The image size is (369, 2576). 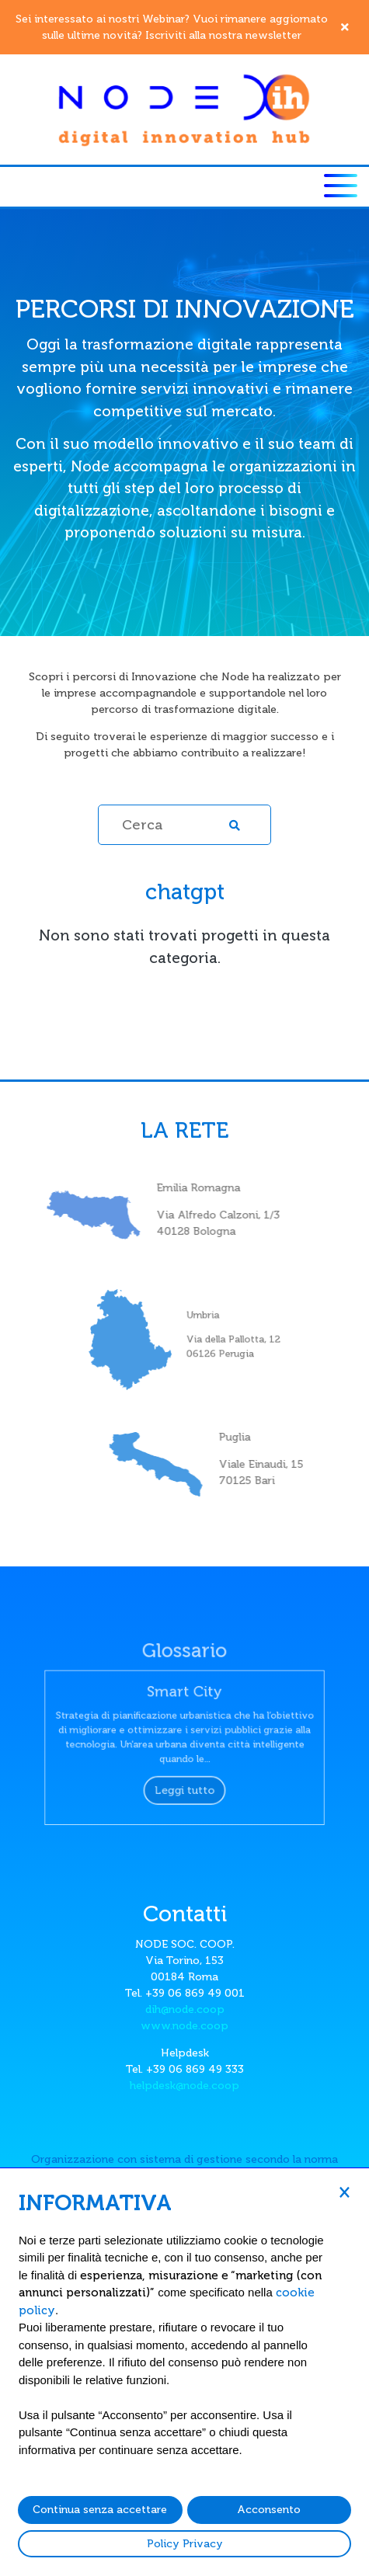 I want to click on Acconsento [button], so click(x=269, y=2509).